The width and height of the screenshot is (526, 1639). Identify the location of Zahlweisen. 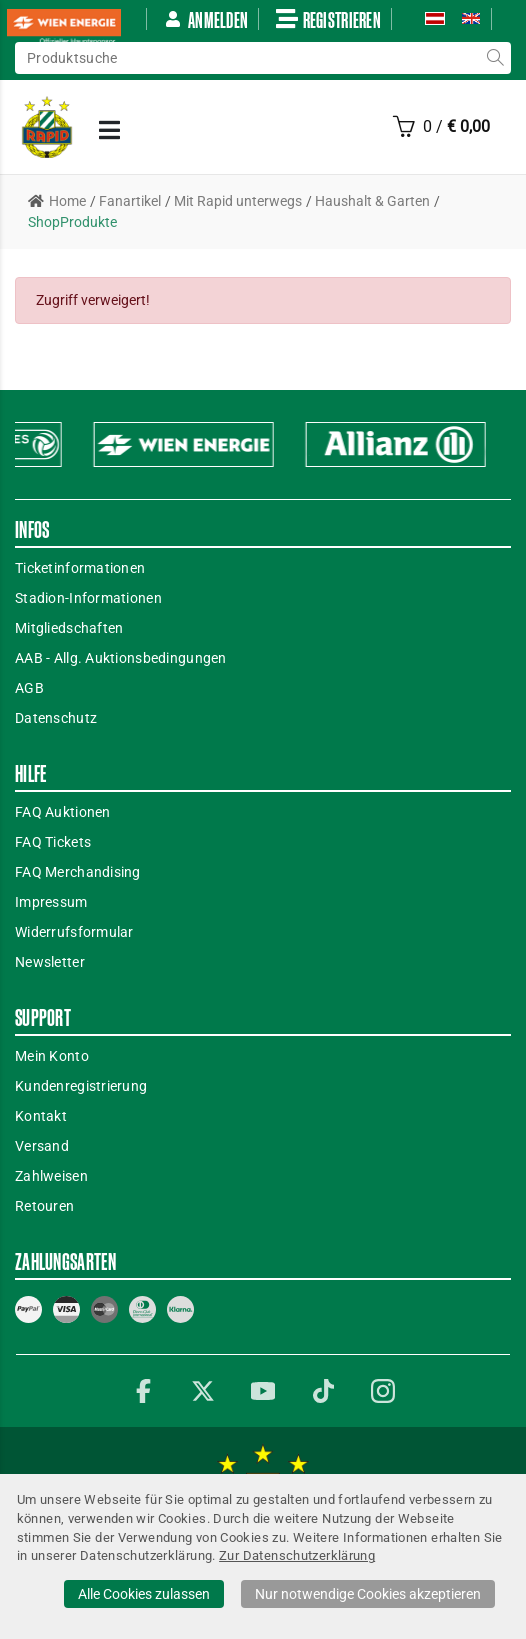
(51, 1176).